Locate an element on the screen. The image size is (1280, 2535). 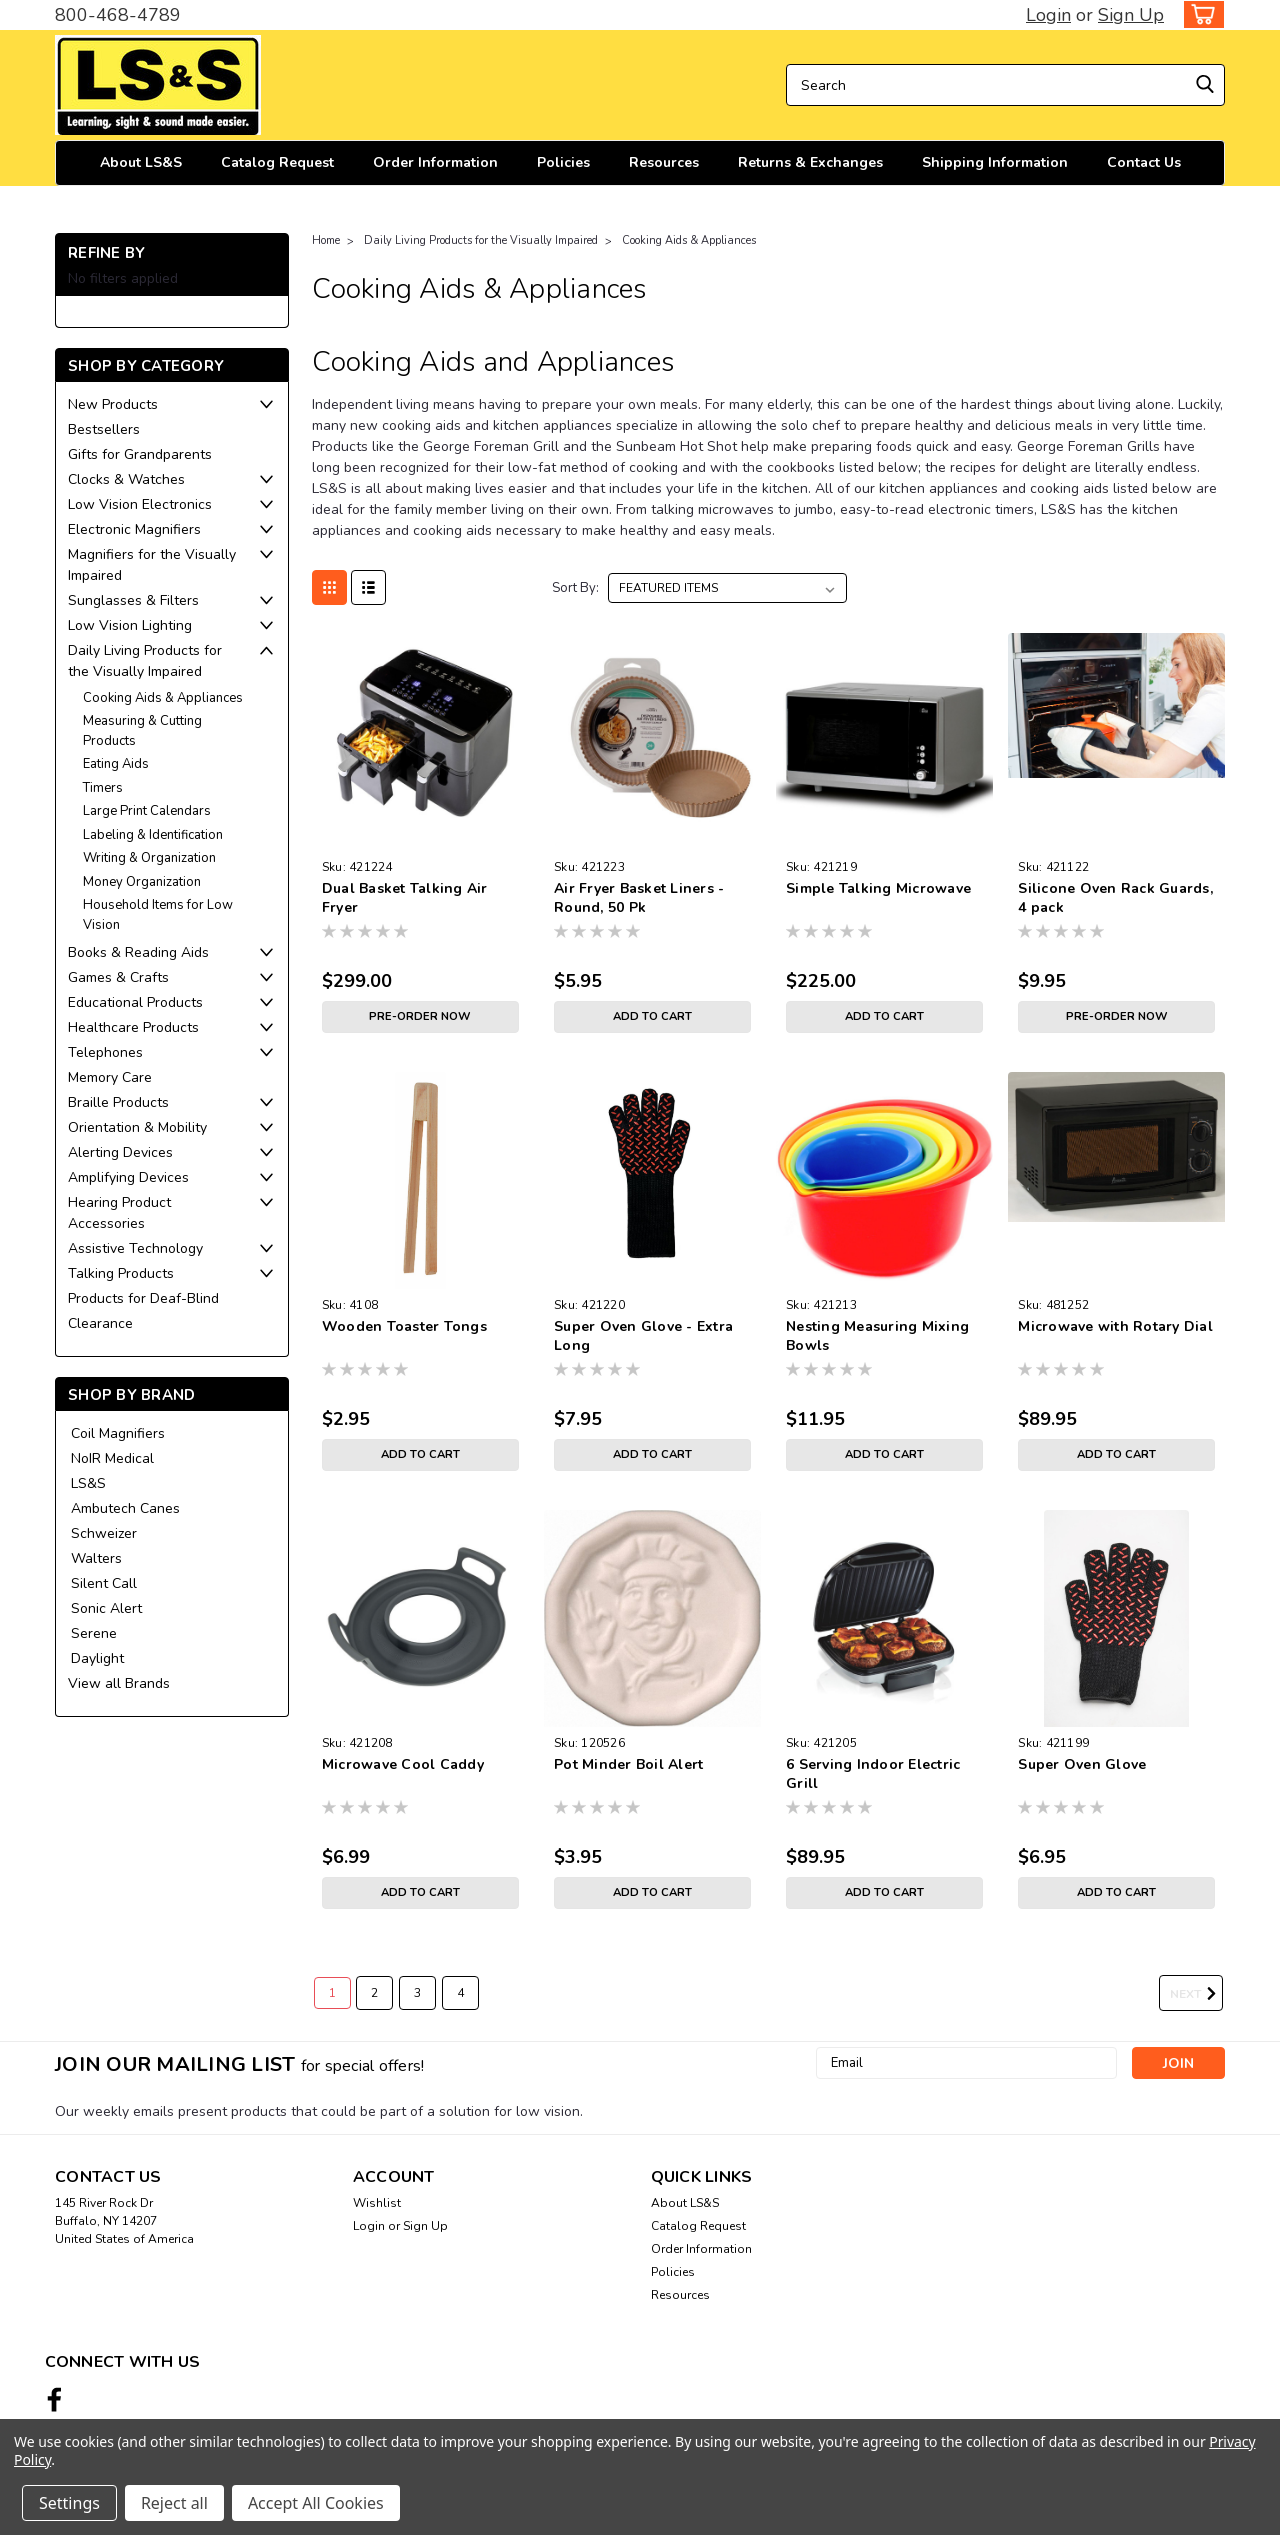
Catalog Request is located at coordinates (277, 162).